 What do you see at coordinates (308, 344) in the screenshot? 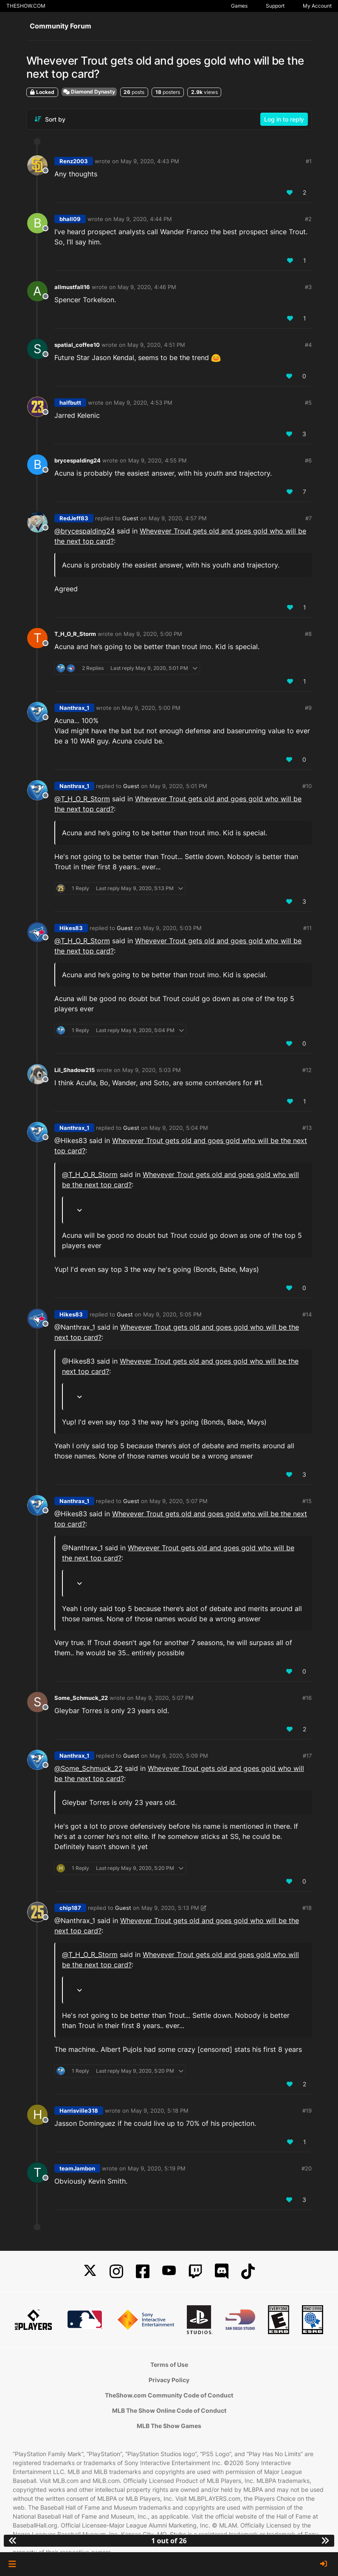
I see `#4` at bounding box center [308, 344].